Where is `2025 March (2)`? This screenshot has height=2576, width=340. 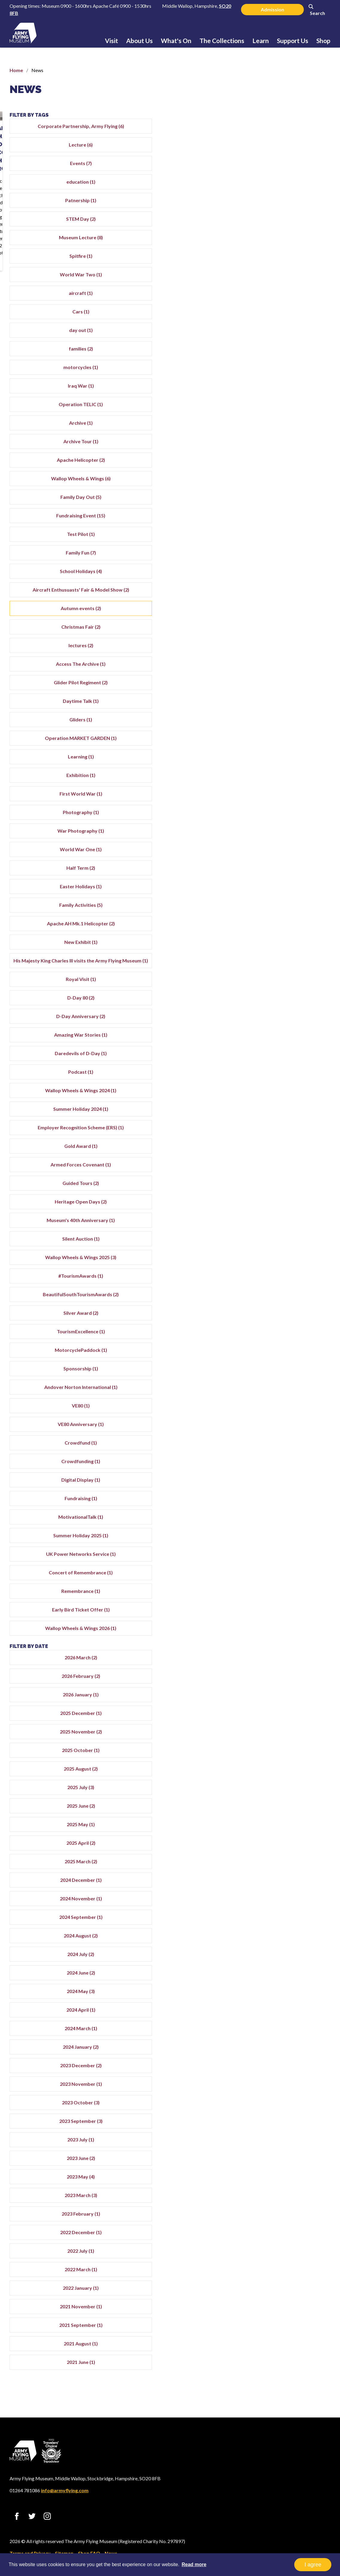 2025 March (2) is located at coordinates (285, 1890).